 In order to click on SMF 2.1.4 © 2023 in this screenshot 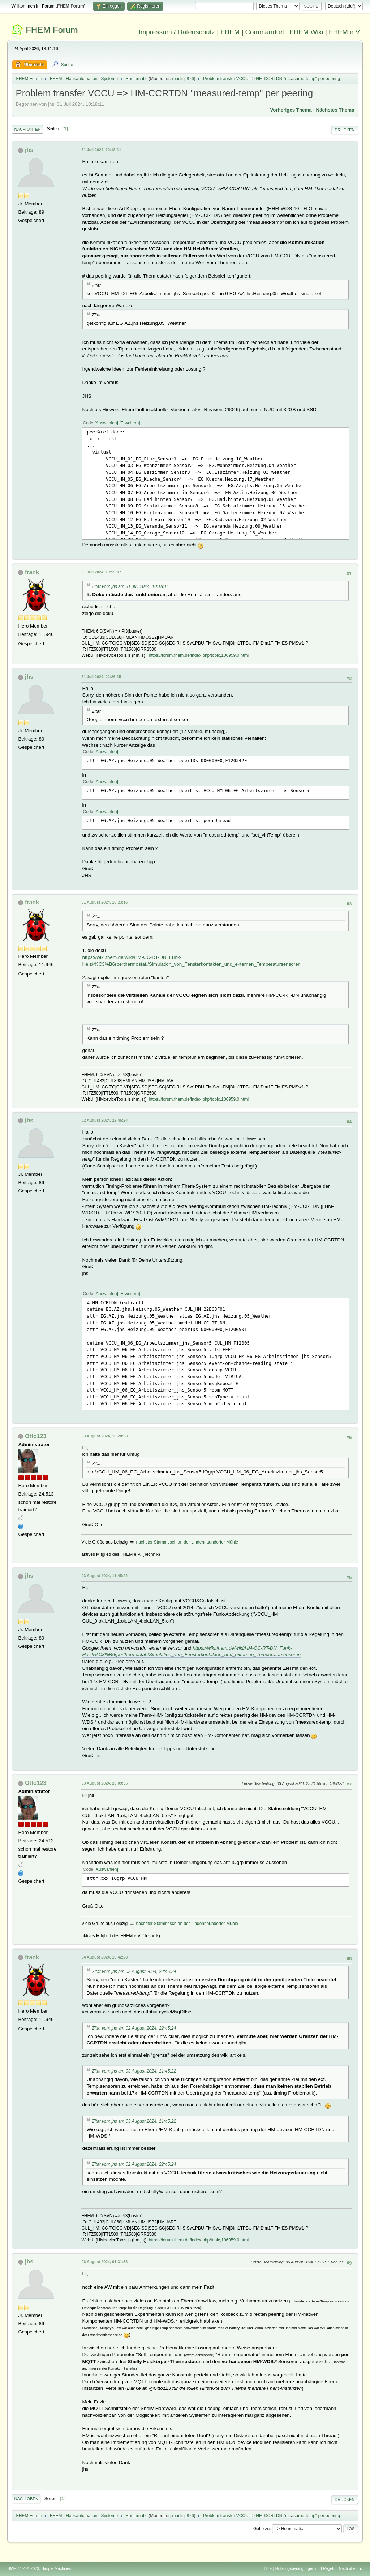, I will do `click(23, 2568)`.